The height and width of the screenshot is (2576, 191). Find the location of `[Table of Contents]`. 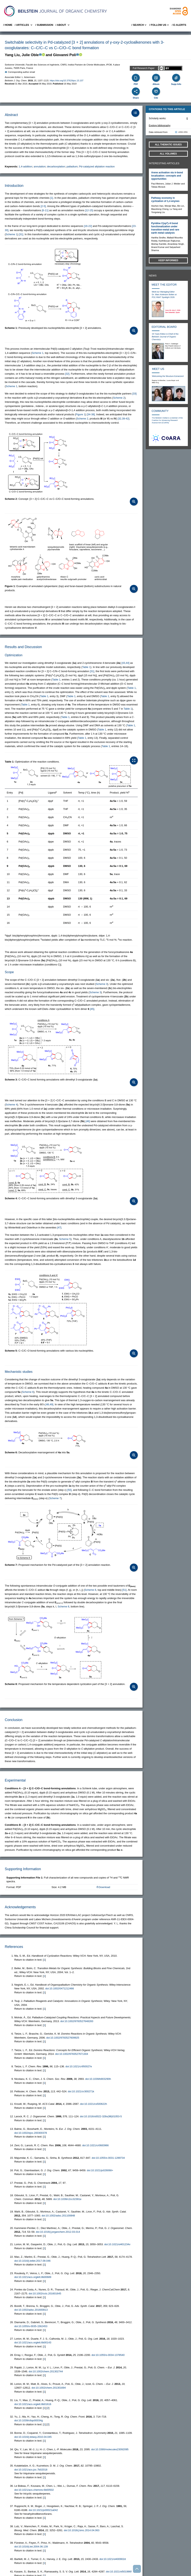

[Table of Contents] is located at coordinates (135, 113).